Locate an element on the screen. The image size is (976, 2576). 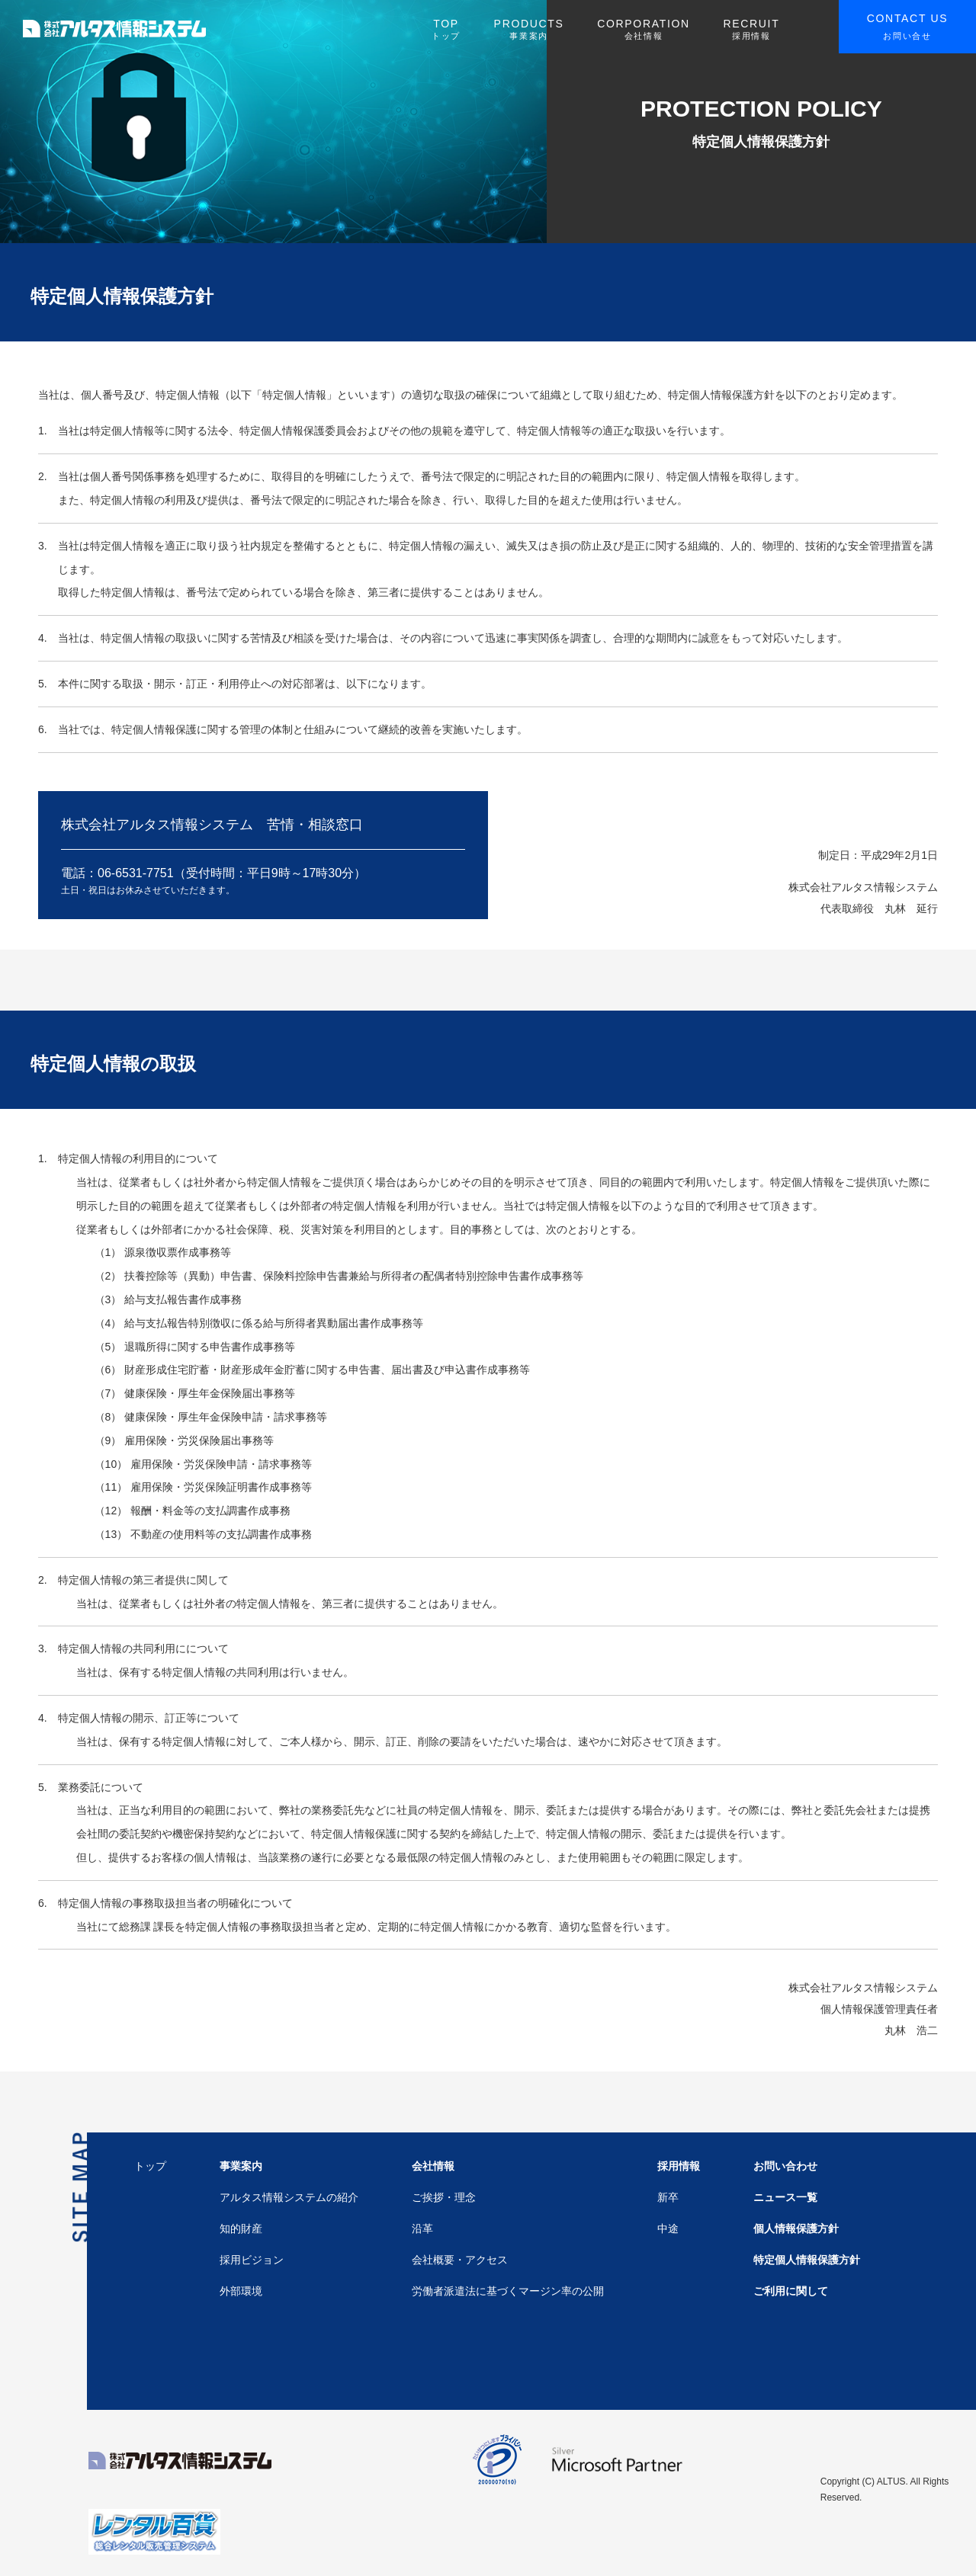
会社情報 is located at coordinates (433, 2166).